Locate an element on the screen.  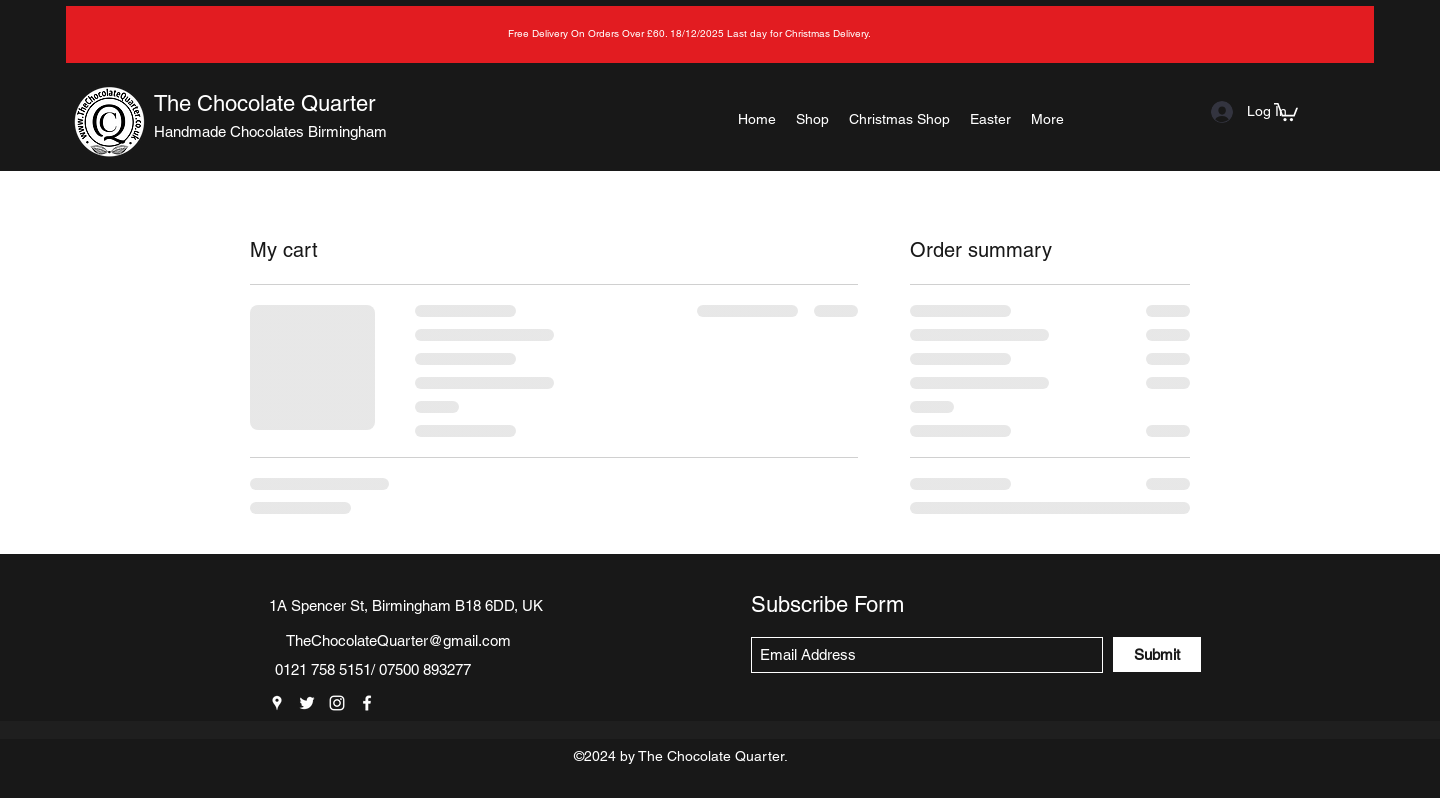
[button] is located at coordinates (1286, 111).